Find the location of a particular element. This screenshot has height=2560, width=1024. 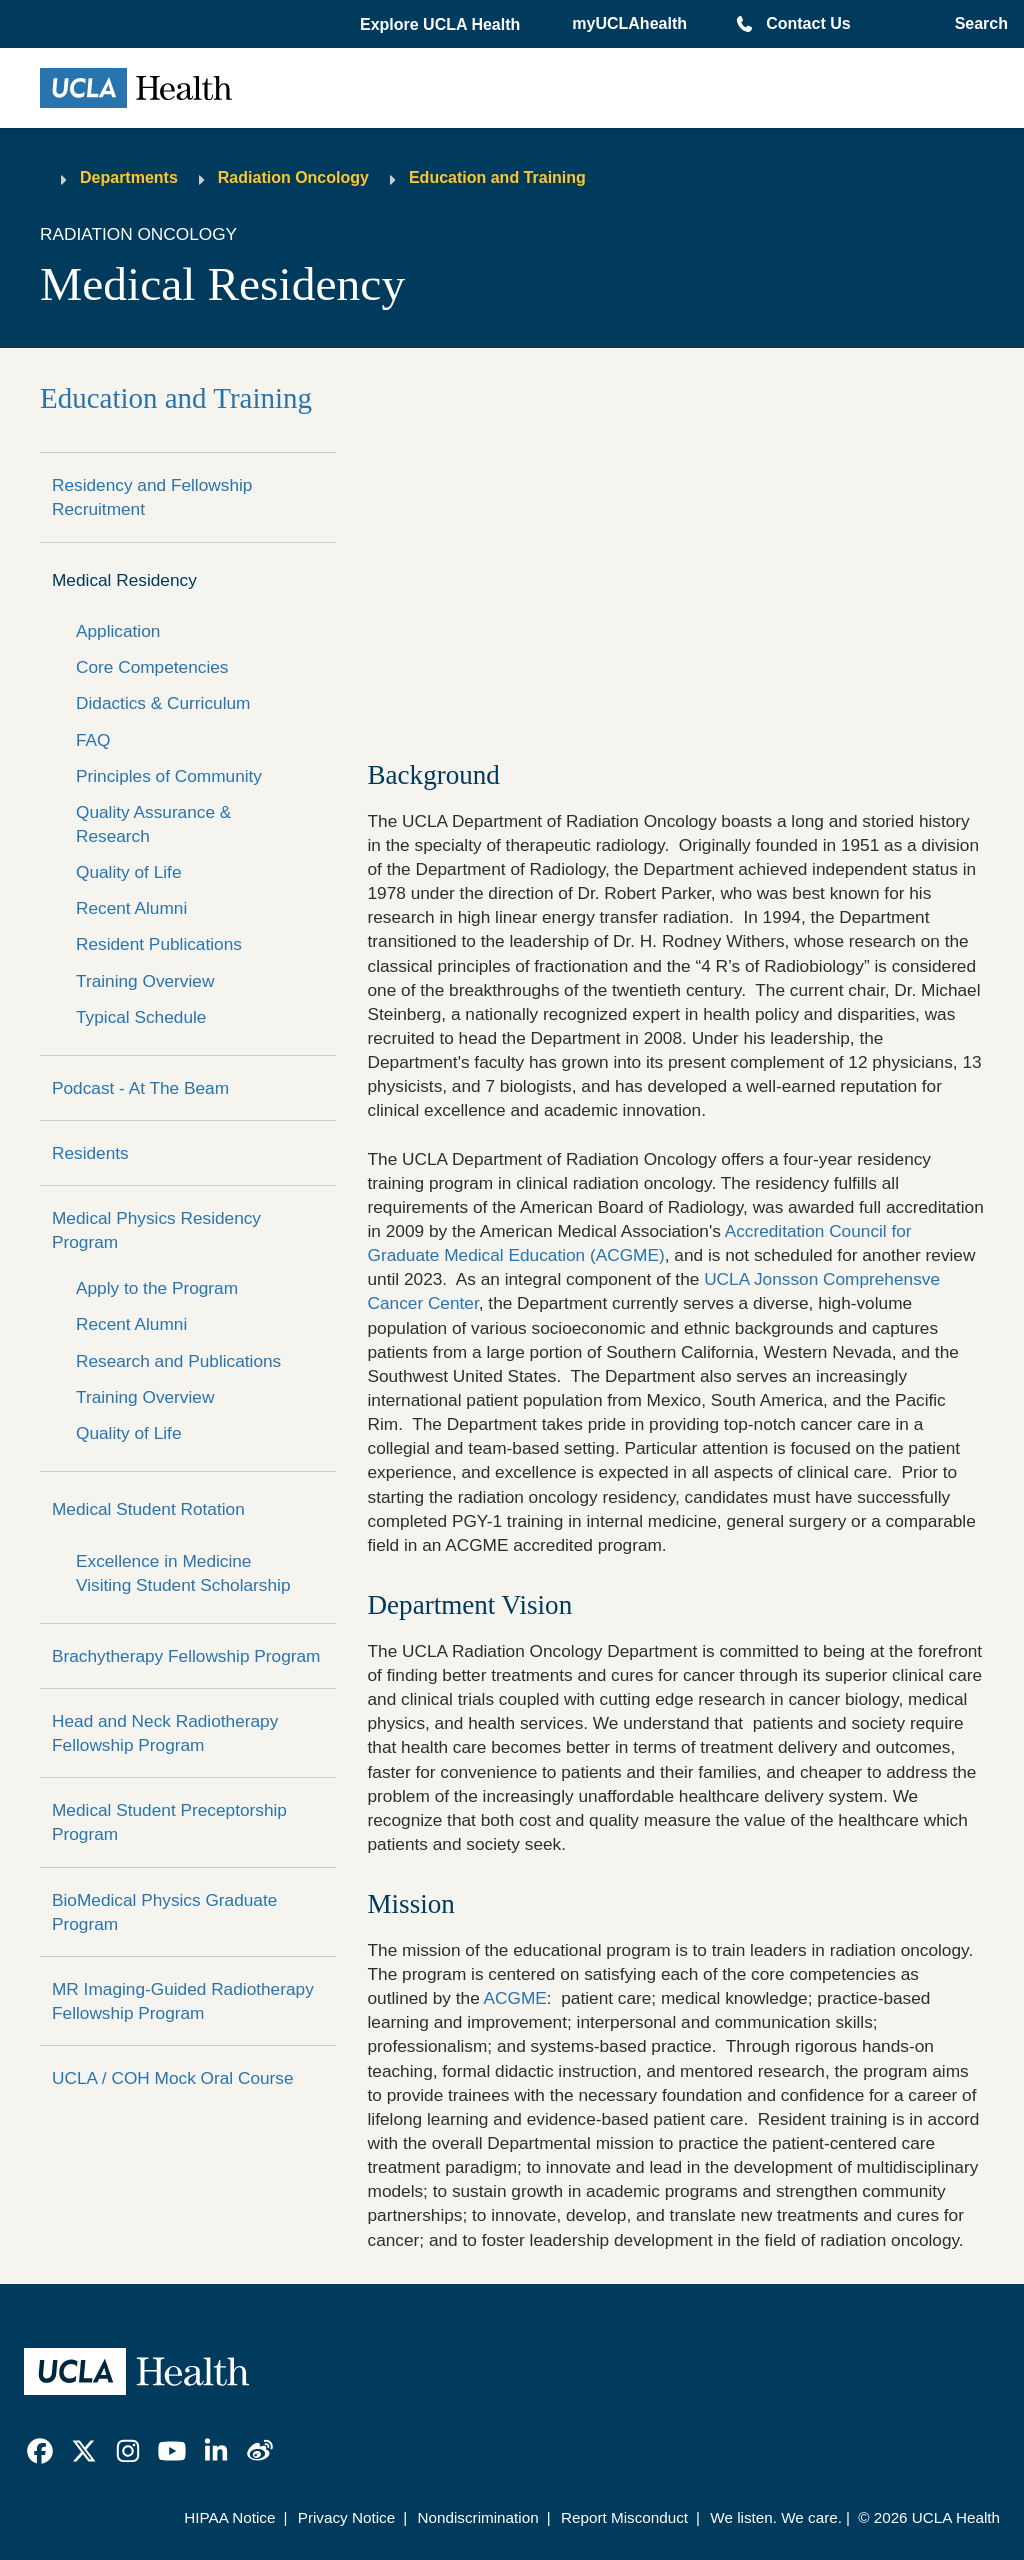

Privacy Notice is located at coordinates (346, 2517).